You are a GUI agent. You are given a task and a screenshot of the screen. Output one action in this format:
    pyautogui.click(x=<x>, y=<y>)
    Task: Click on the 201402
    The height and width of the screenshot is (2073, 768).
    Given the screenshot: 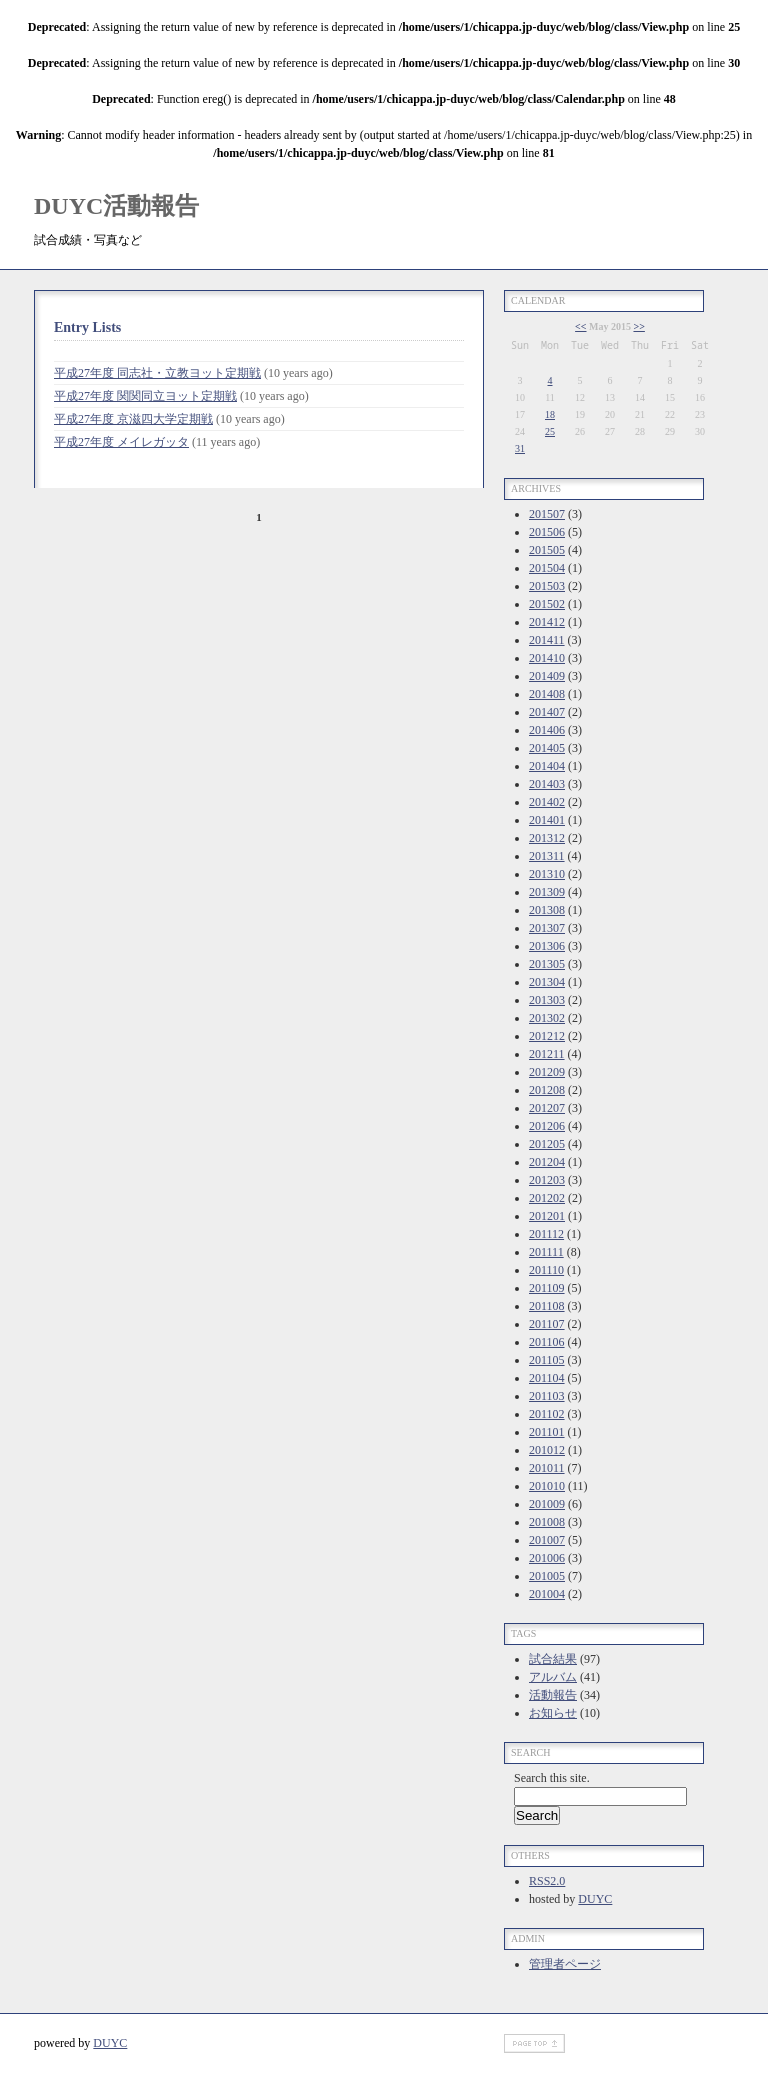 What is the action you would take?
    pyautogui.click(x=547, y=802)
    